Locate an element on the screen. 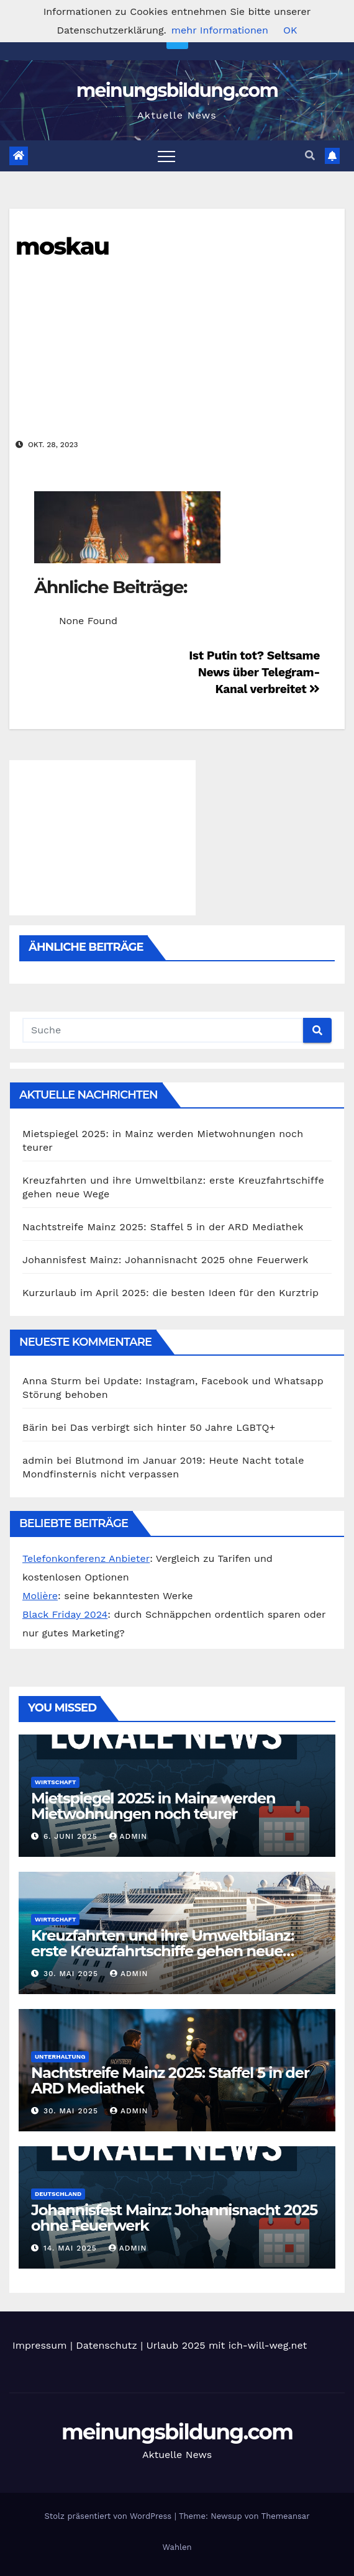 The image size is (354, 2576). Datenschutz is located at coordinates (106, 2345).